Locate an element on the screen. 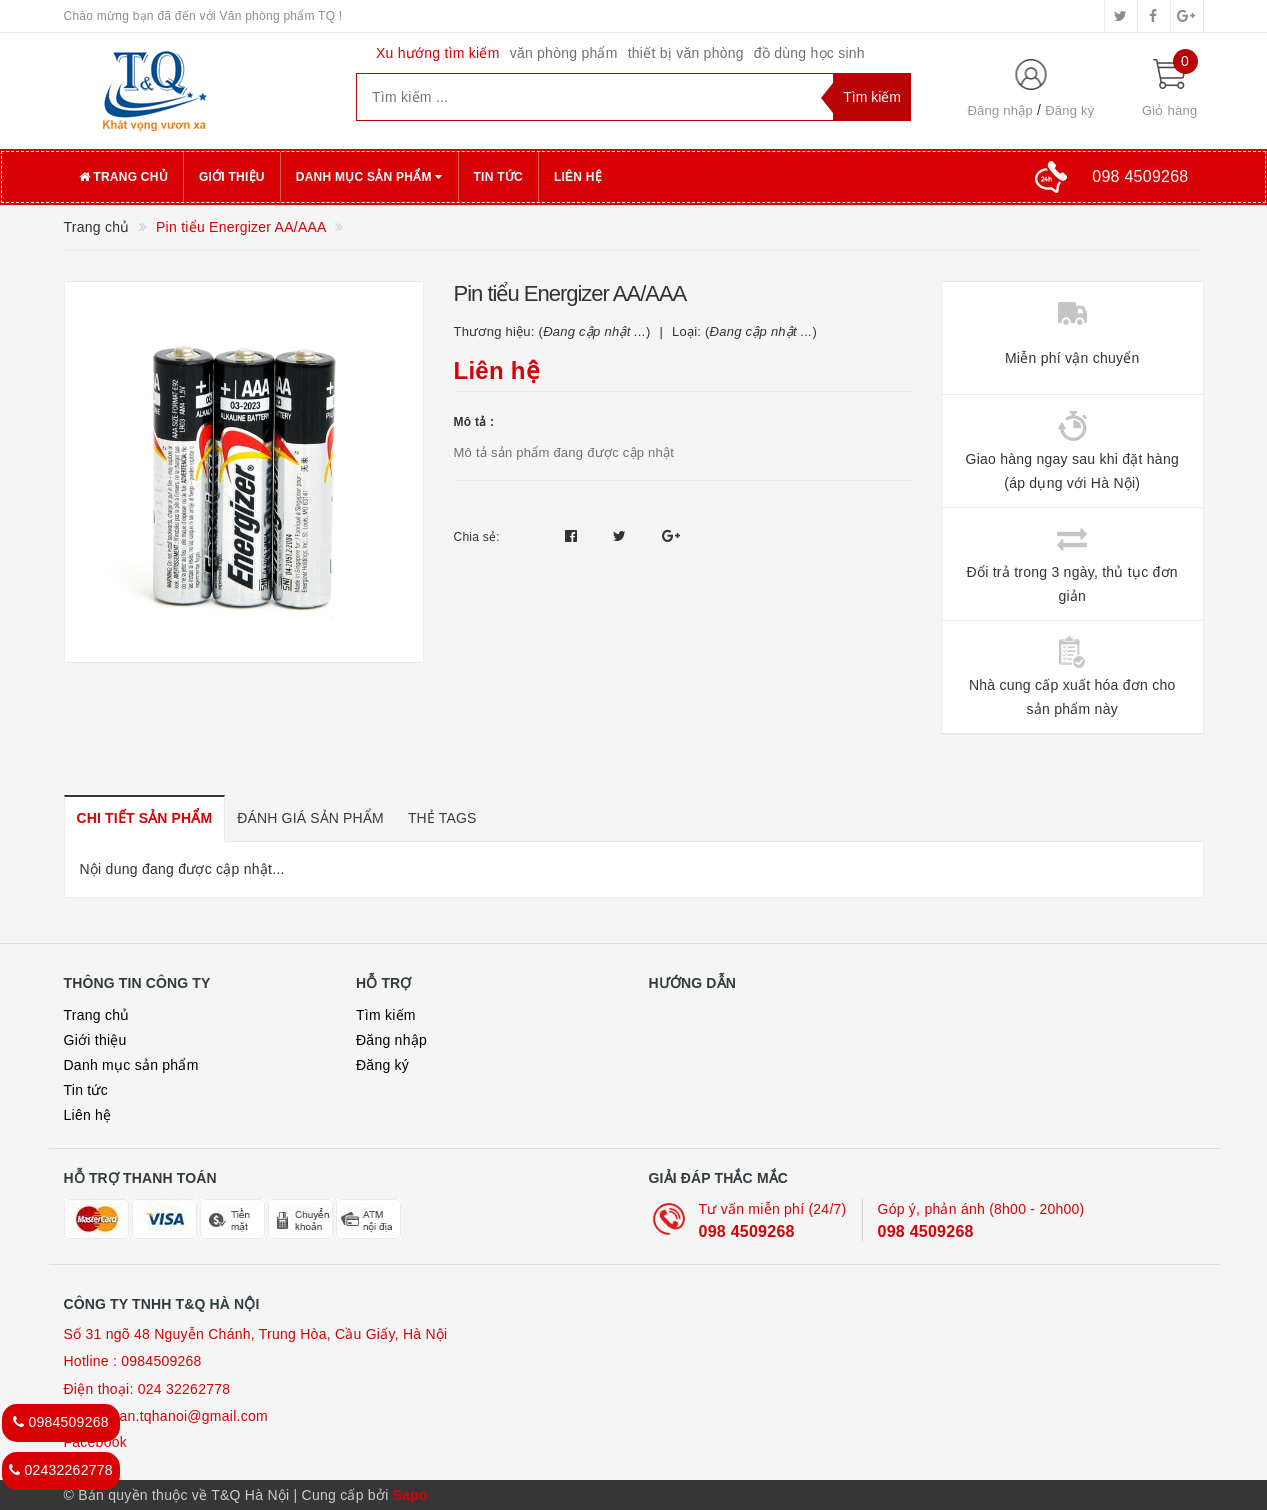 Image resolution: width=1267 pixels, height=1510 pixels. Tìm kiếm is located at coordinates (386, 1015).